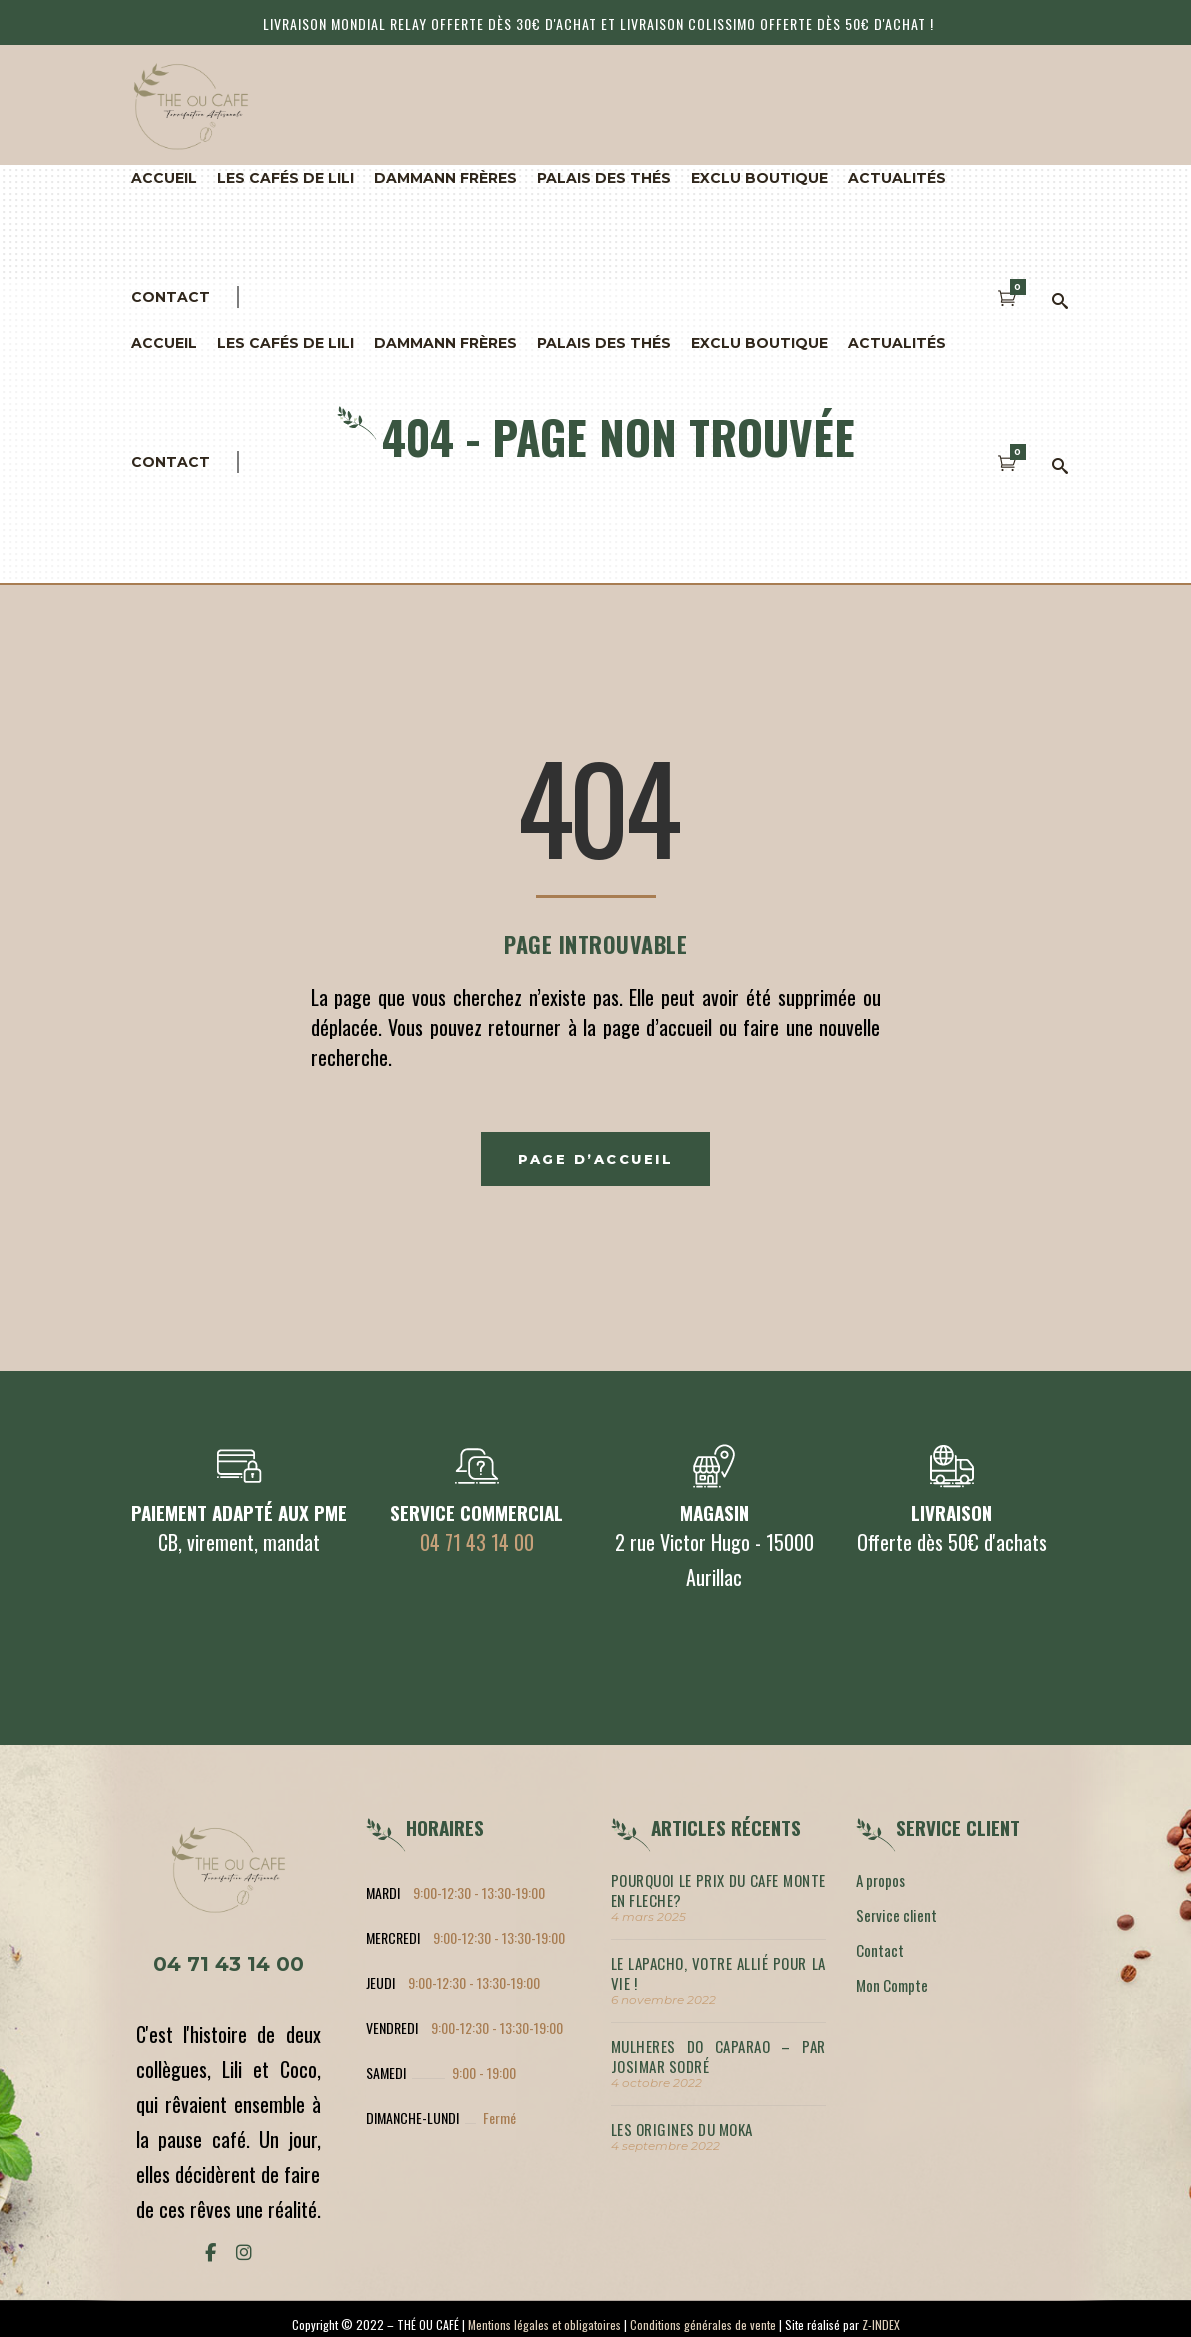 The width and height of the screenshot is (1191, 2337). What do you see at coordinates (881, 2324) in the screenshot?
I see `Z-INDEX` at bounding box center [881, 2324].